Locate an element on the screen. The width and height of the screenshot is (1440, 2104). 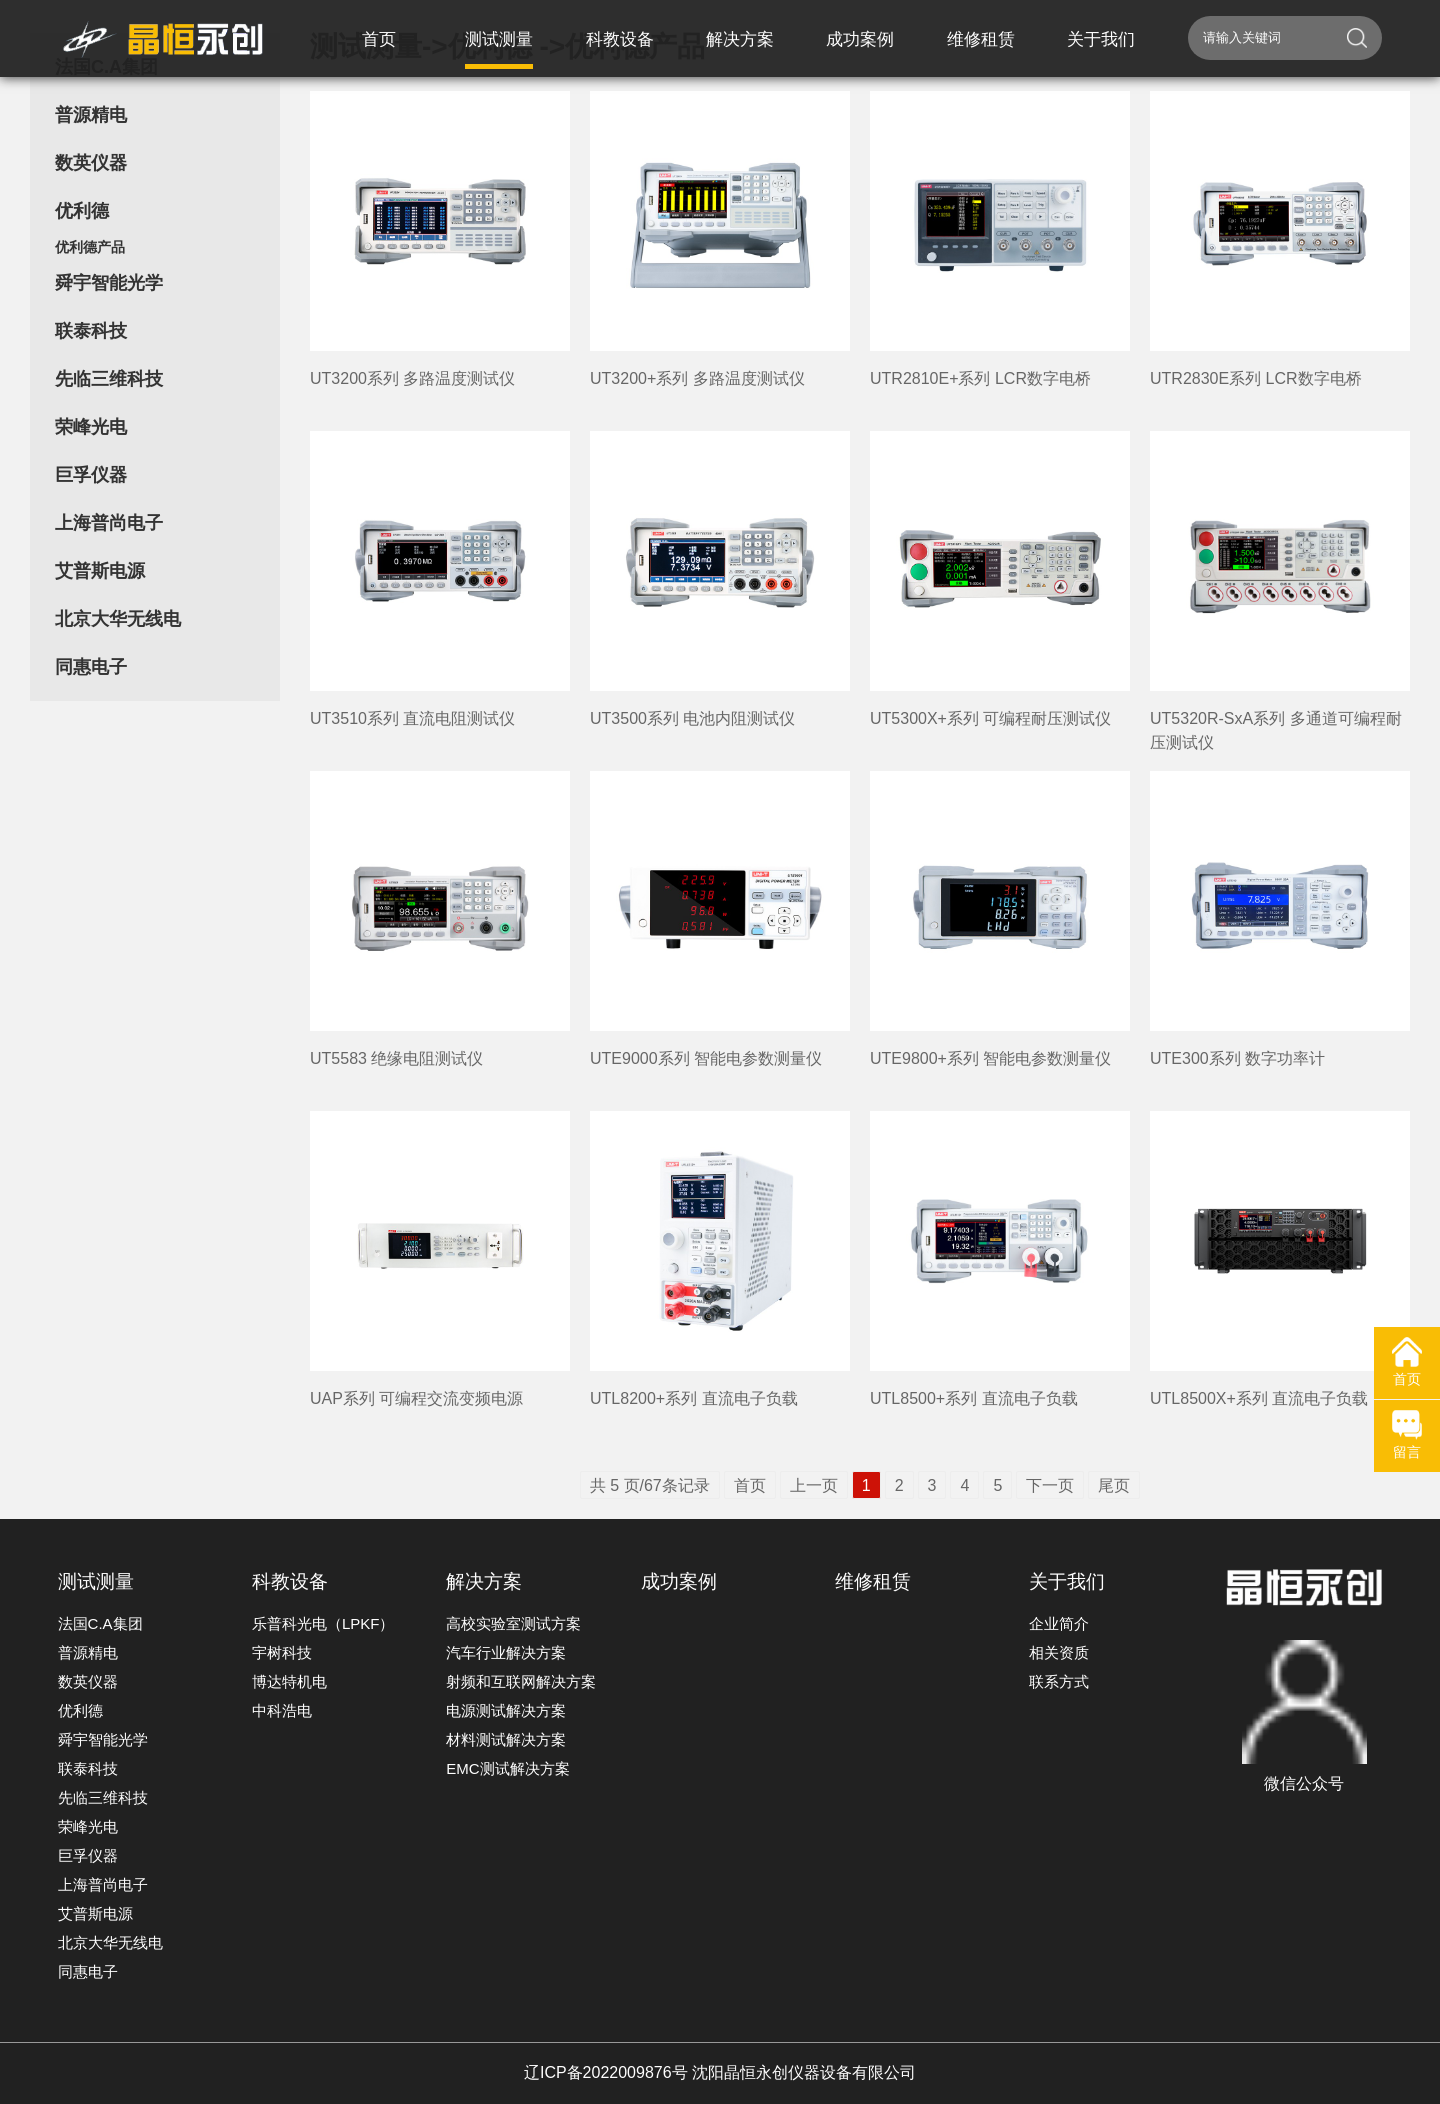
舜宇智能光学 is located at coordinates (109, 283).